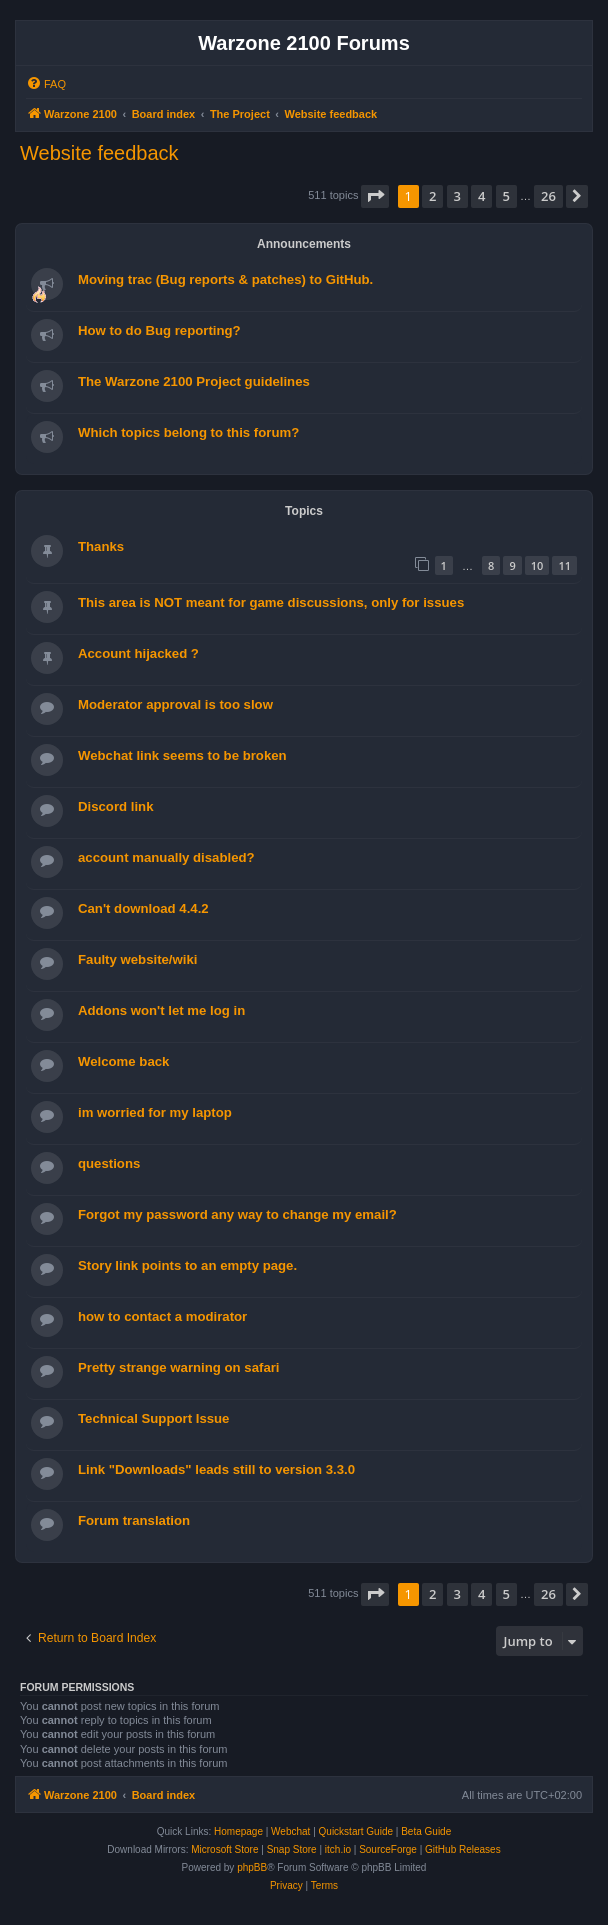  I want to click on account manually disabled?, so click(166, 857).